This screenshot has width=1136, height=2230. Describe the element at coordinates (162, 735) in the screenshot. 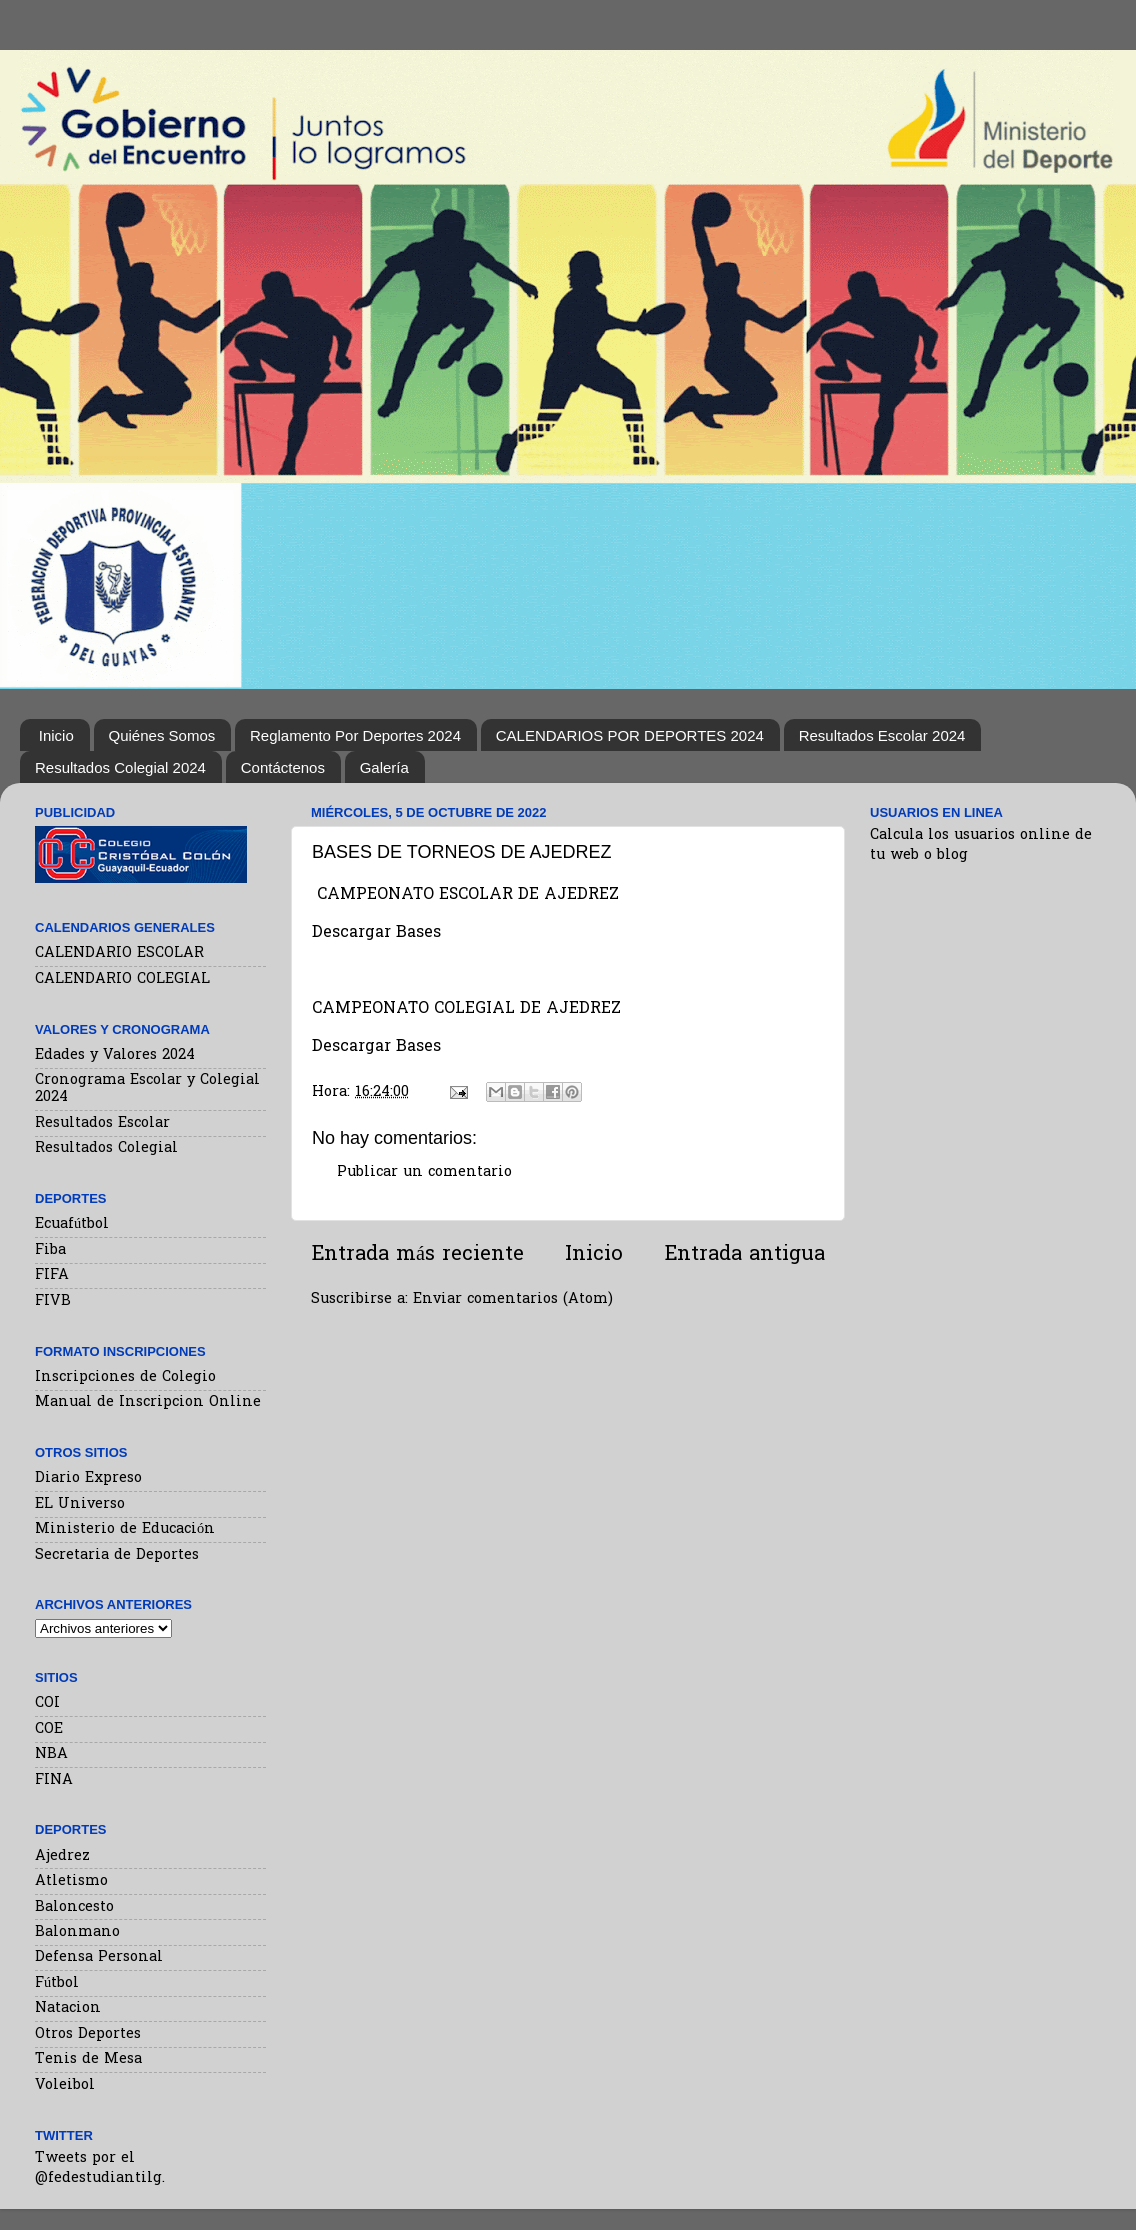

I see `Quiénes Somos` at that location.